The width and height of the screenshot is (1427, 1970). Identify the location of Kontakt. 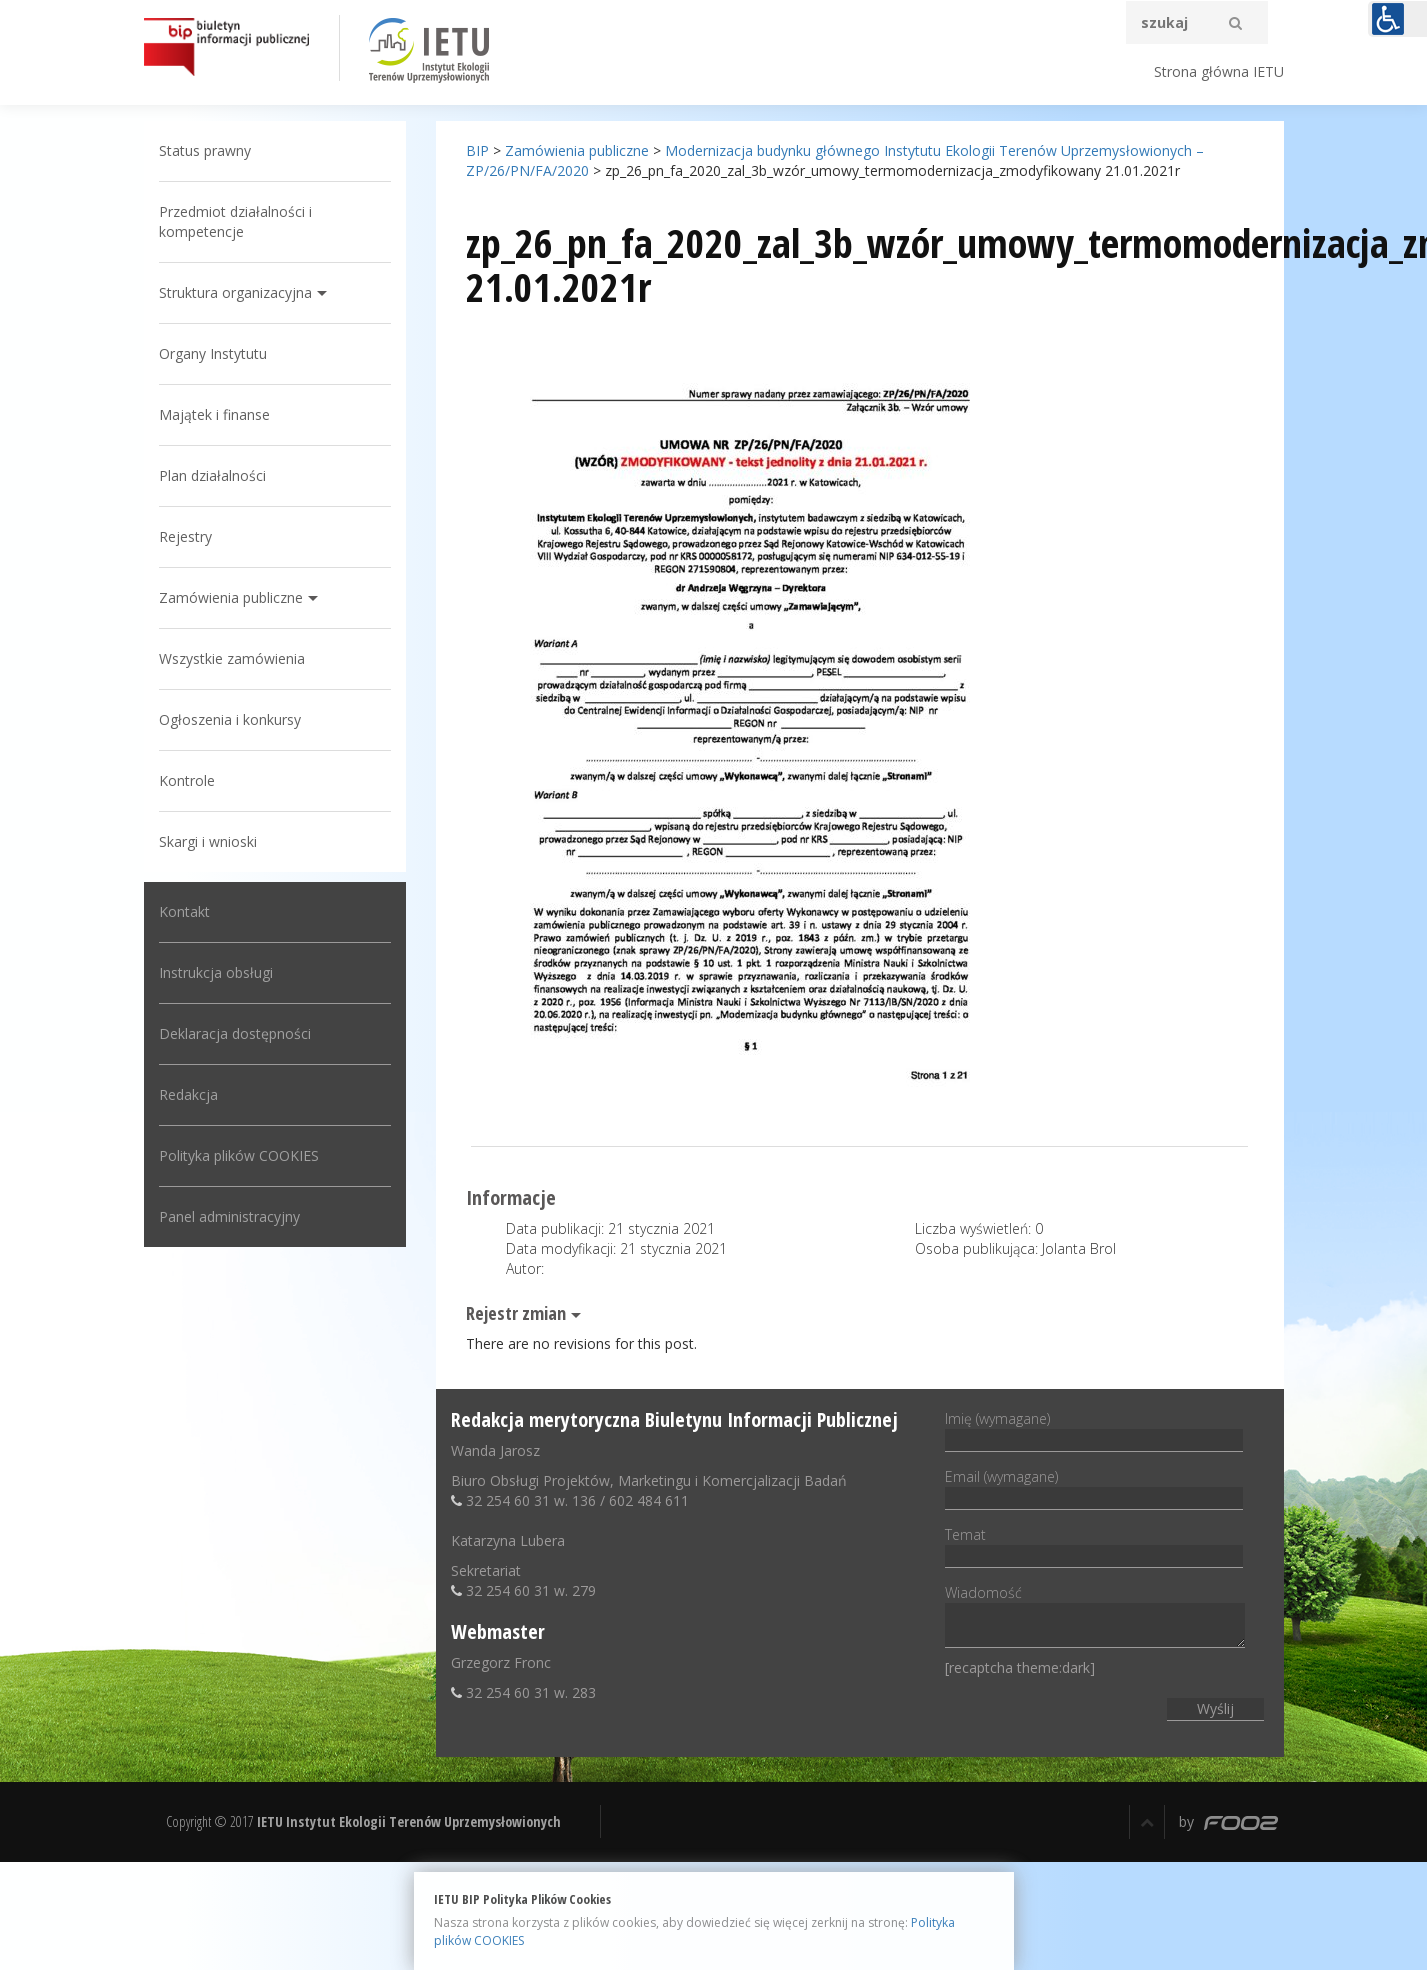
(184, 911).